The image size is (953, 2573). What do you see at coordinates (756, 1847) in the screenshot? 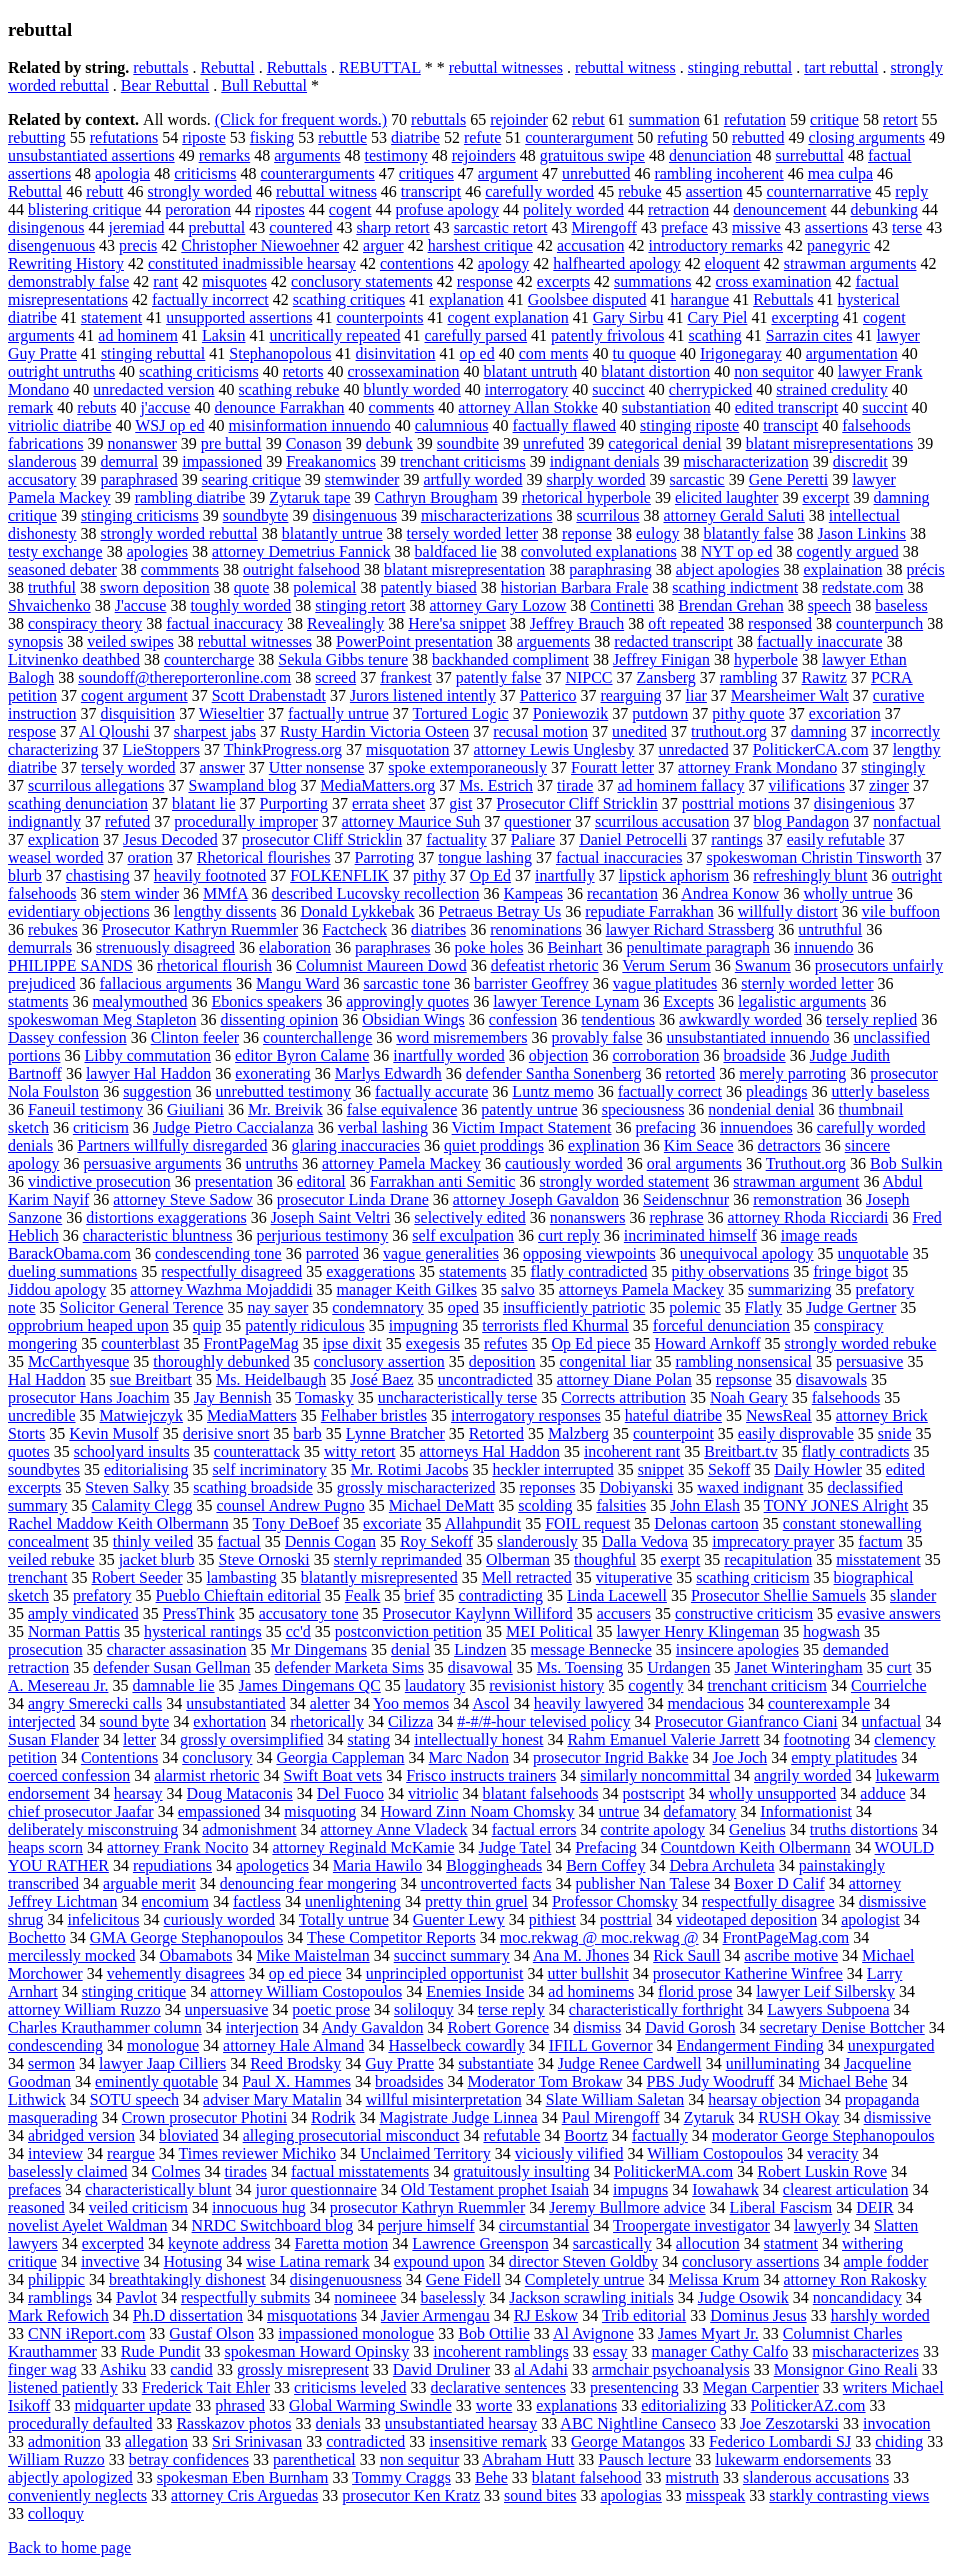
I see `Countdown Keith Olbermann` at bounding box center [756, 1847].